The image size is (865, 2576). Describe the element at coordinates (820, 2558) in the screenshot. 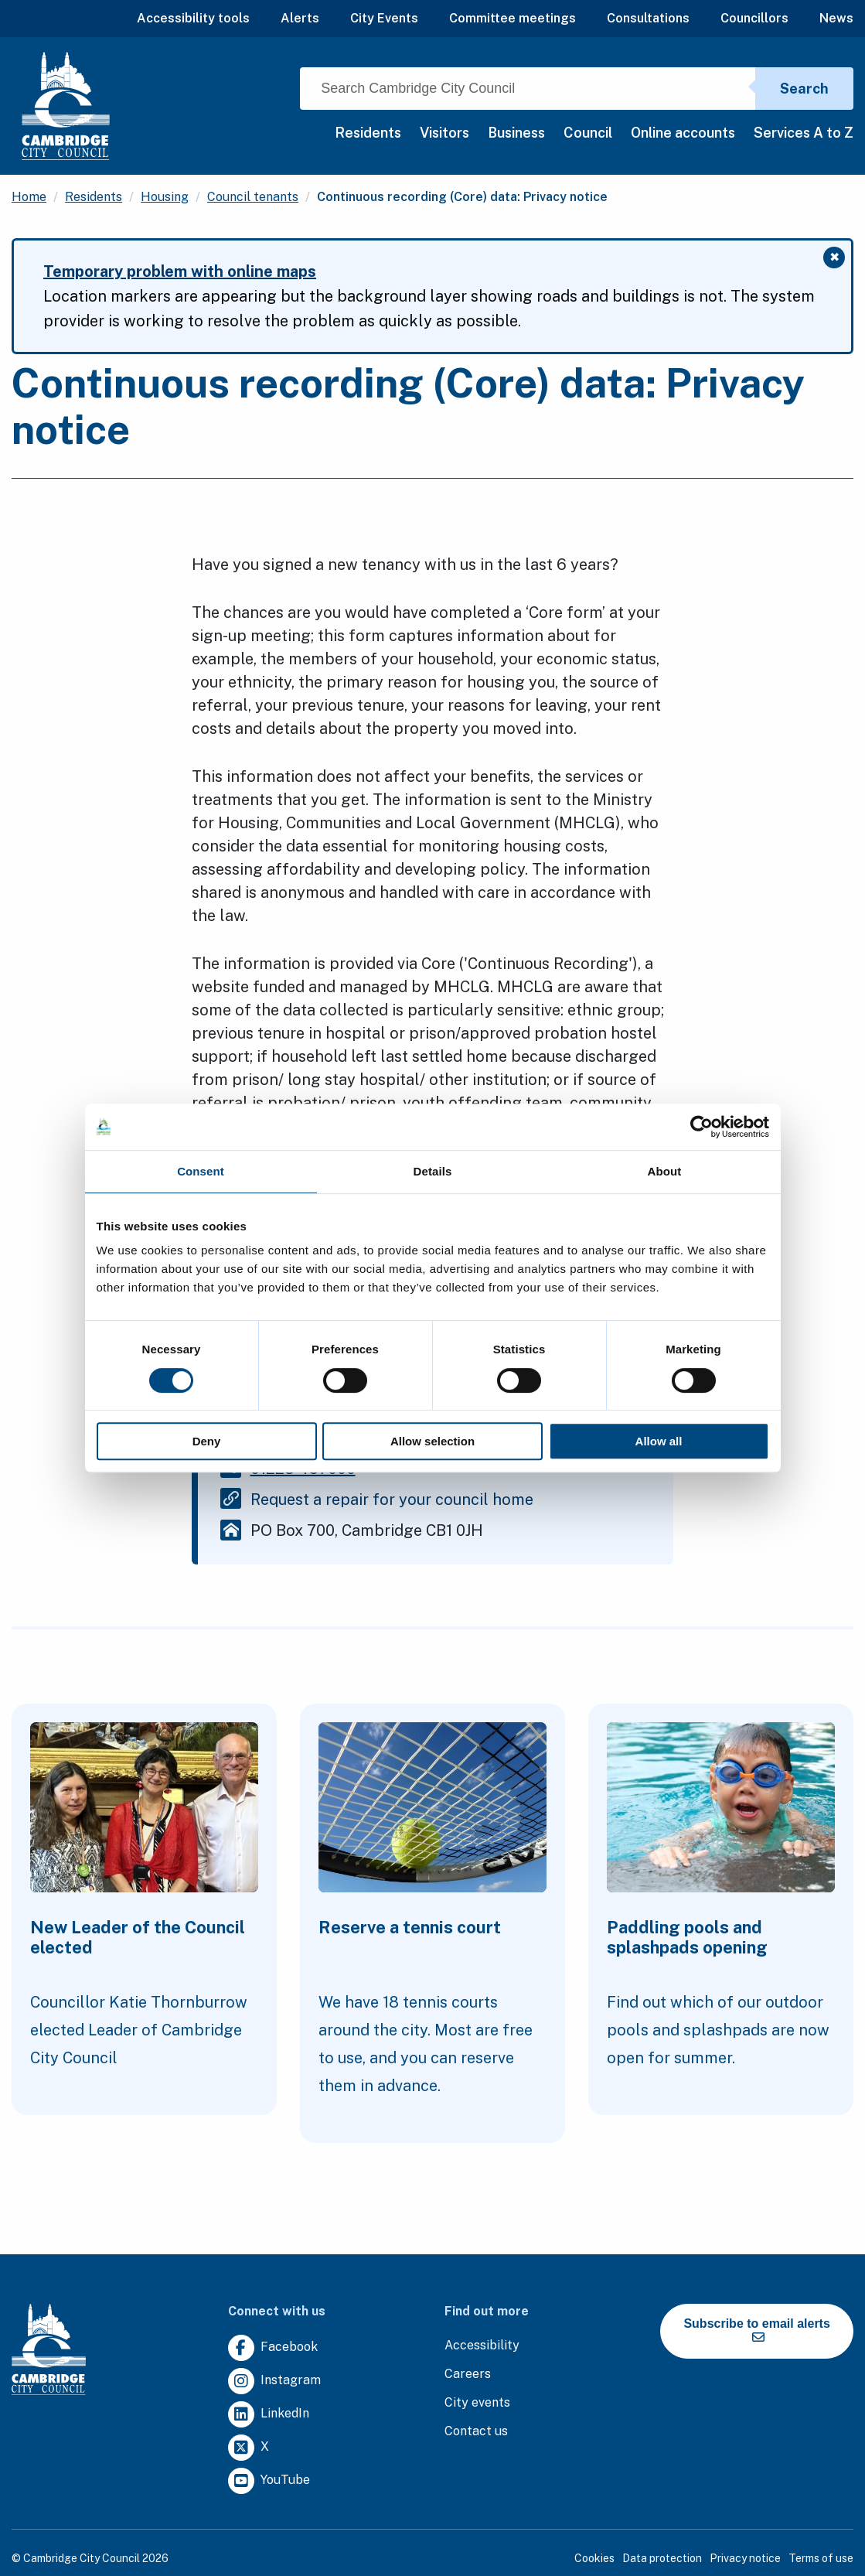

I see `Terms of use [Clicking this link will direct you to the terms of use page.]` at that location.